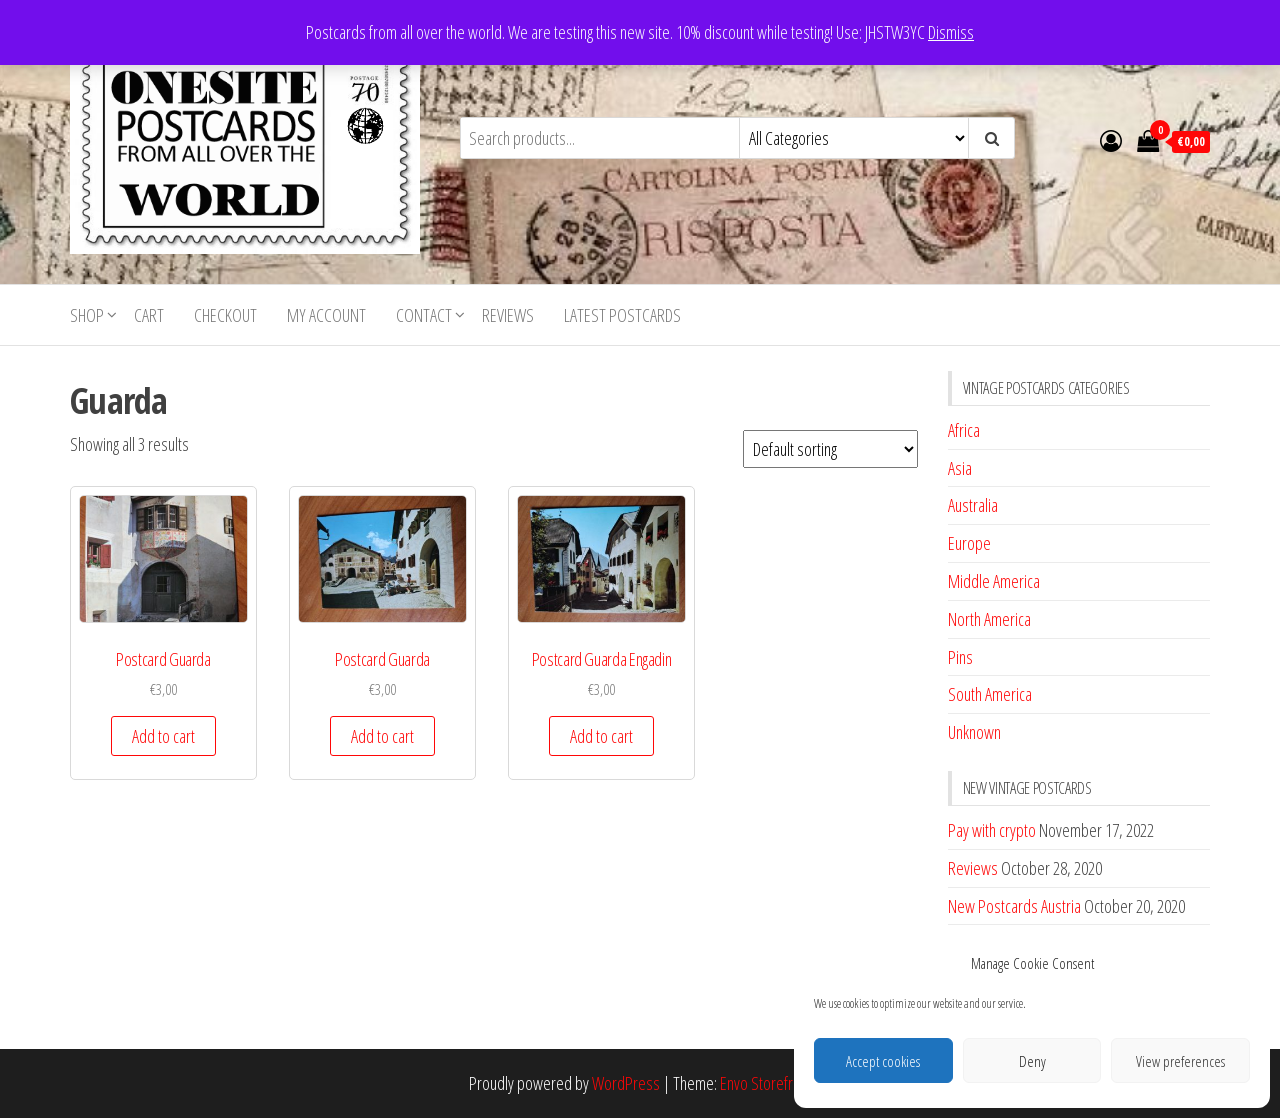  Describe the element at coordinates (974, 732) in the screenshot. I see `Unknown` at that location.